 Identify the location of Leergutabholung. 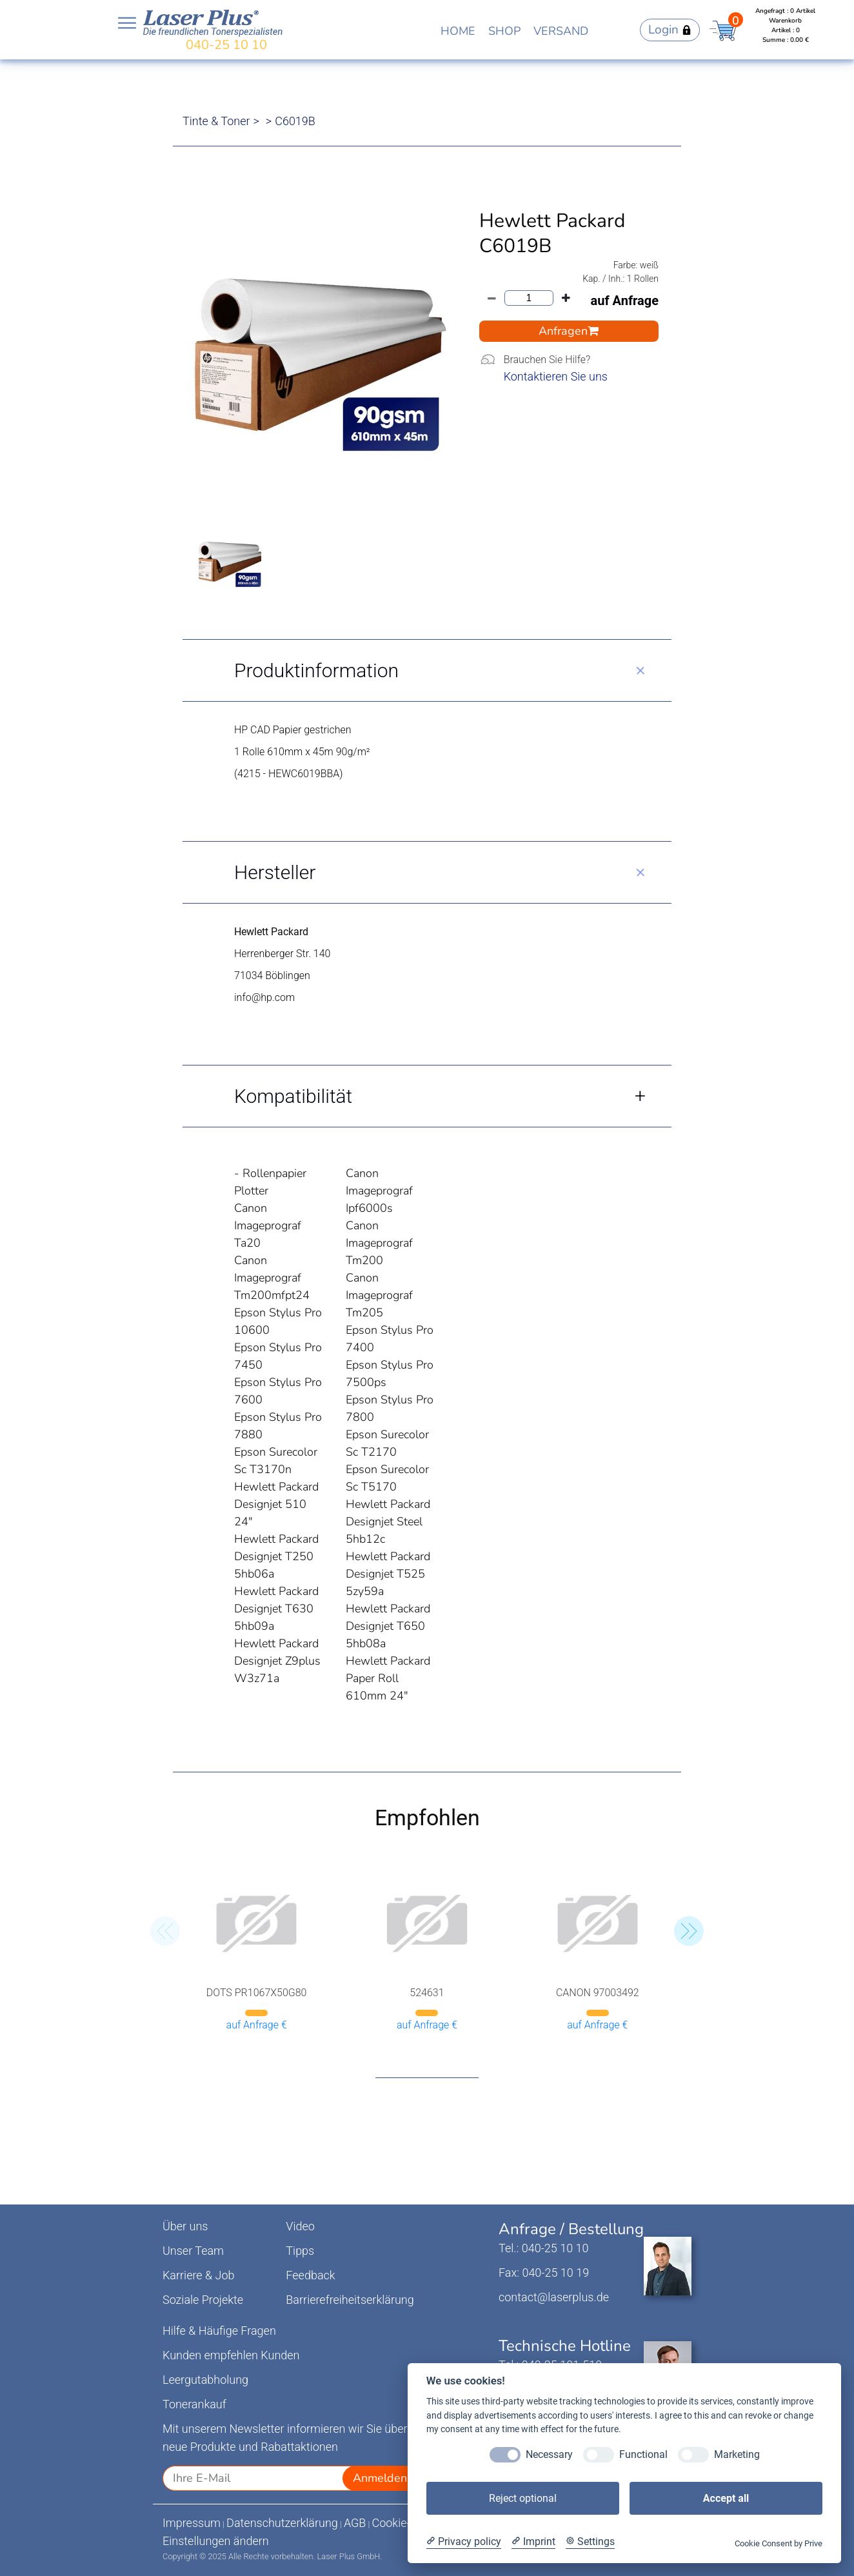
(205, 2379).